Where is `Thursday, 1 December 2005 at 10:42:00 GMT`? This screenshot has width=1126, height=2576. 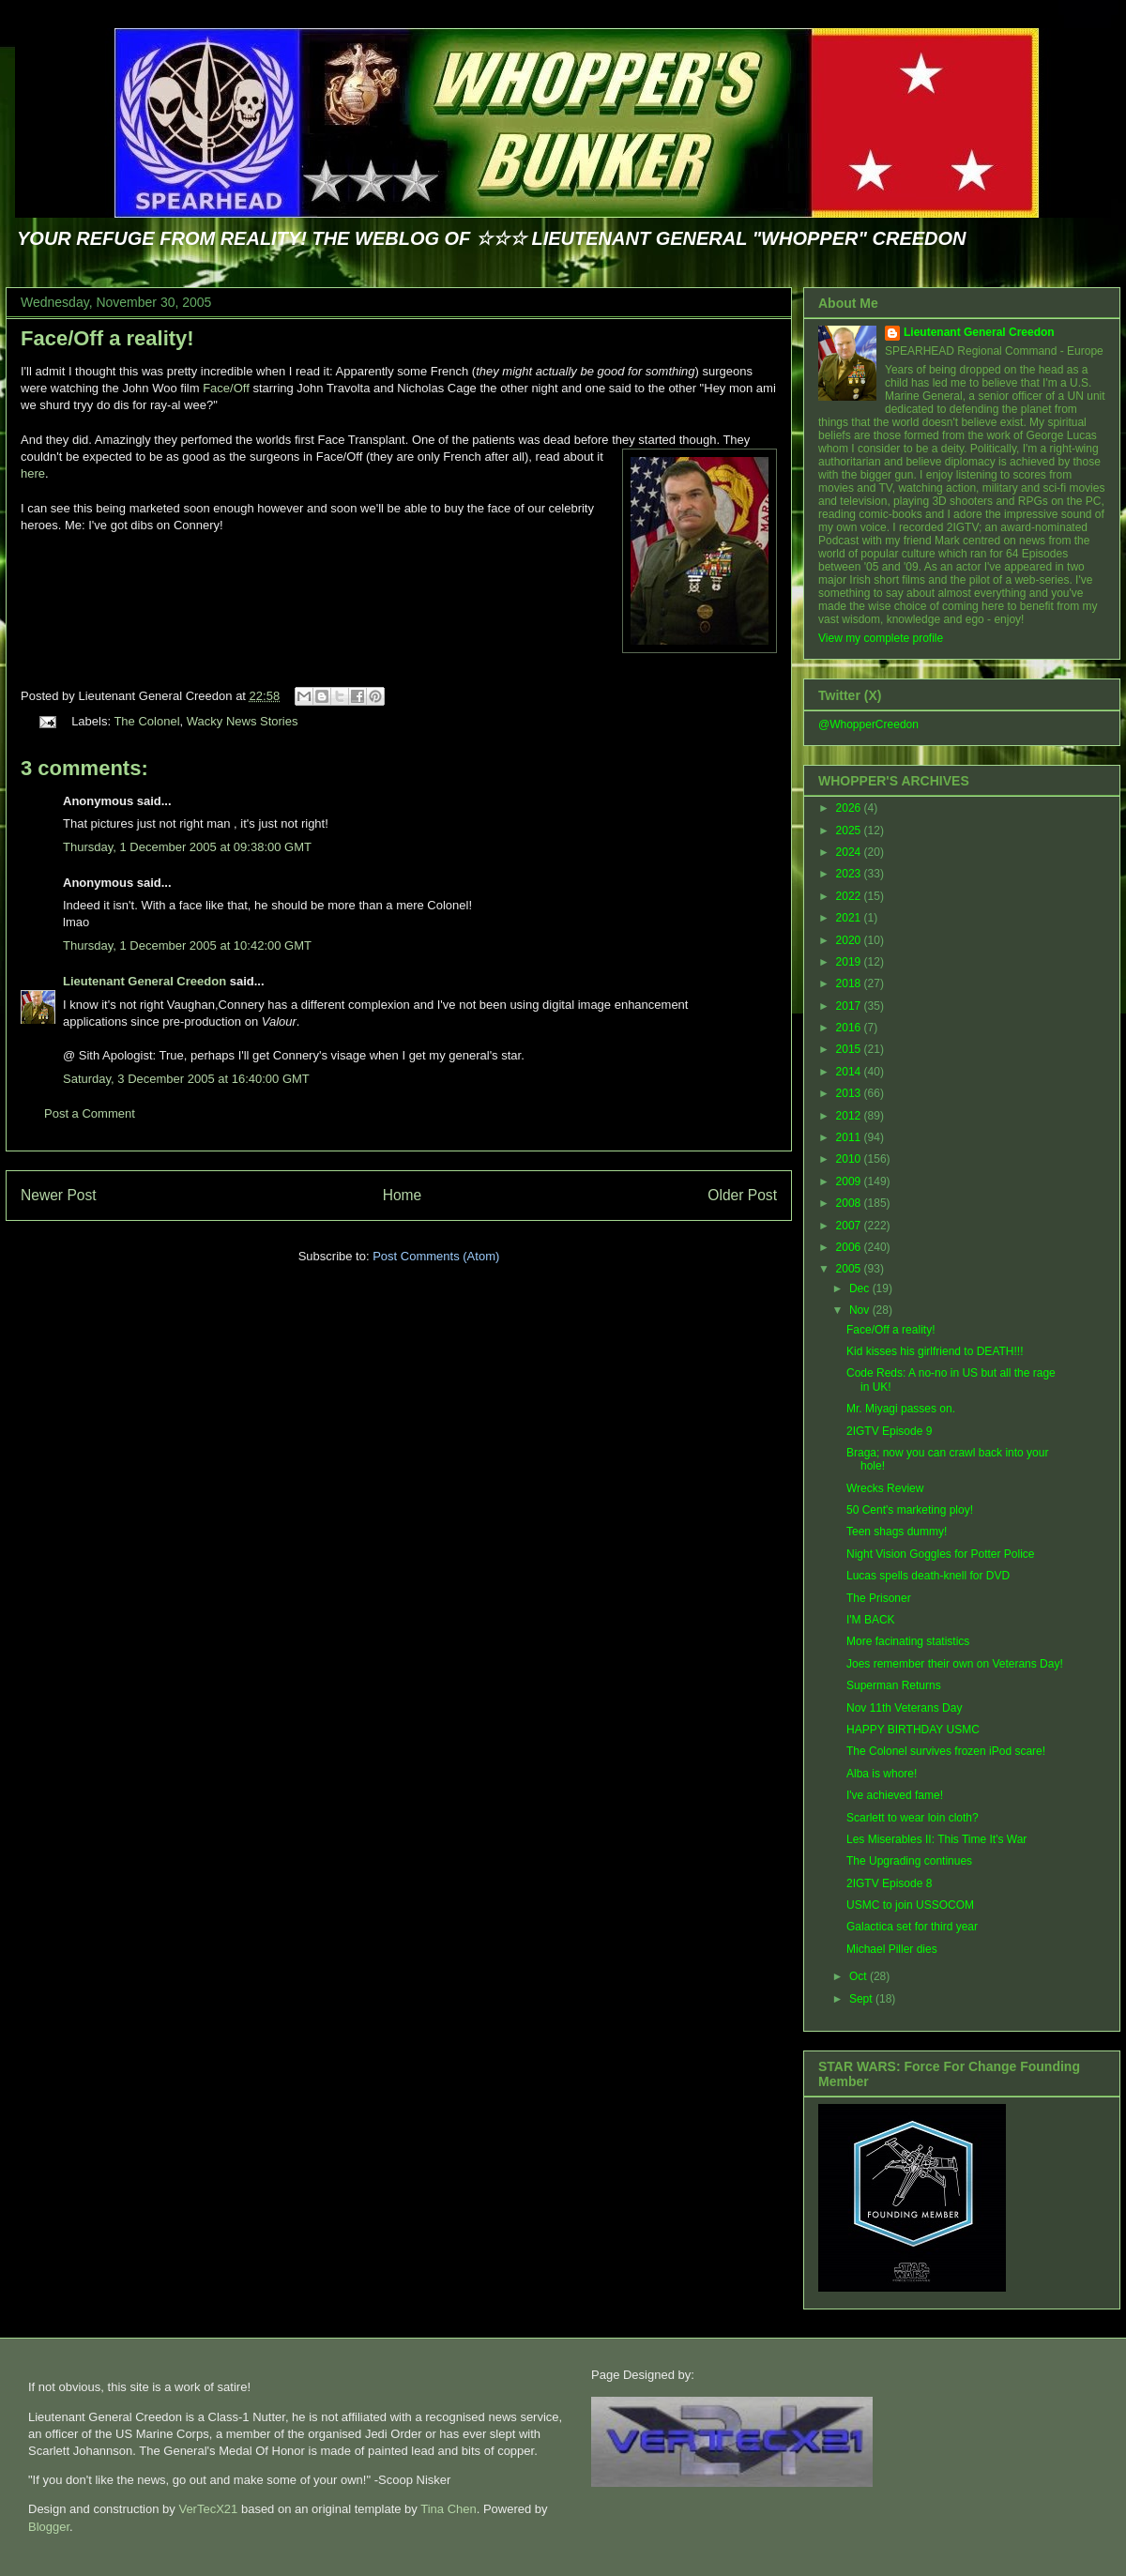 Thursday, 1 December 2005 at 10:42:00 GMT is located at coordinates (187, 945).